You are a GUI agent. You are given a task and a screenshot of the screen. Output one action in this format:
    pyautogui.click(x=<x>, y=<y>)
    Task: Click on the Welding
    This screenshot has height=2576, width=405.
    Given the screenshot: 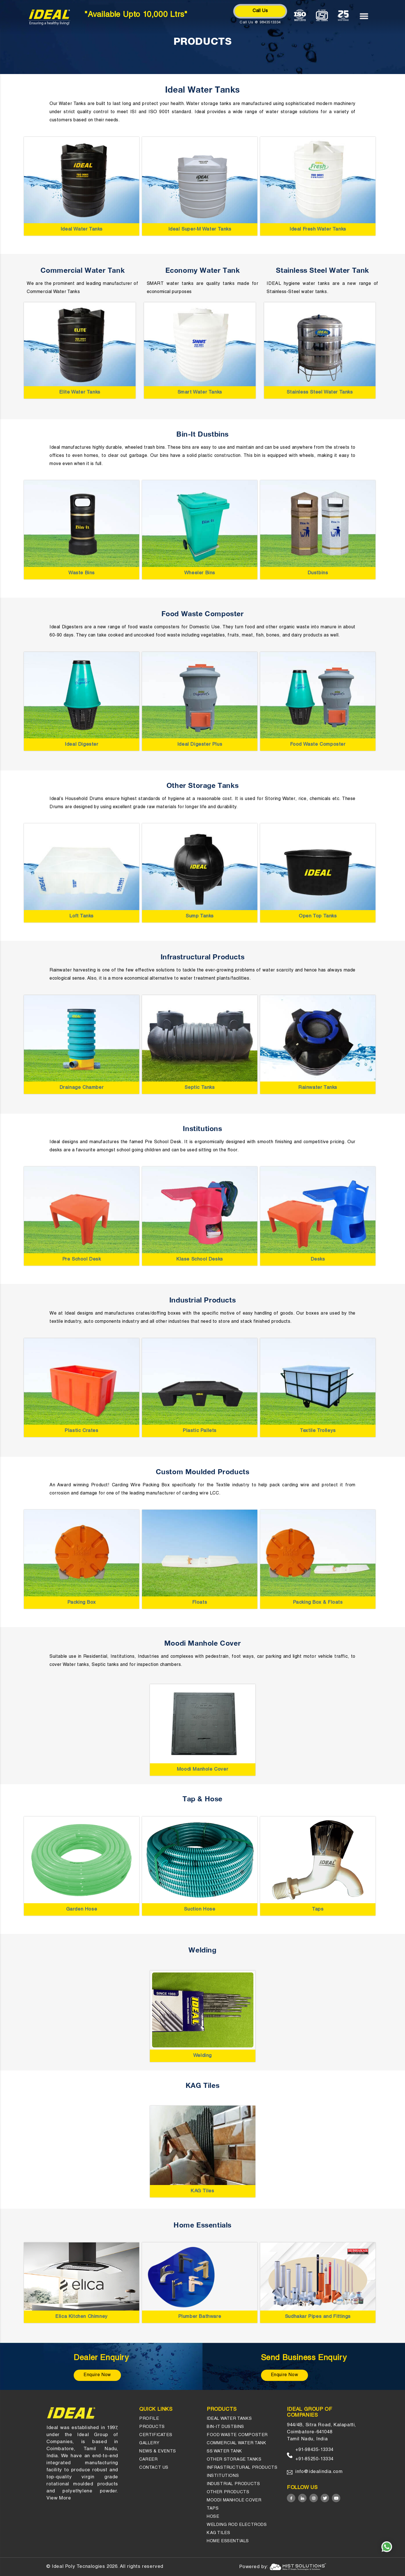 What is the action you would take?
    pyautogui.click(x=202, y=2056)
    